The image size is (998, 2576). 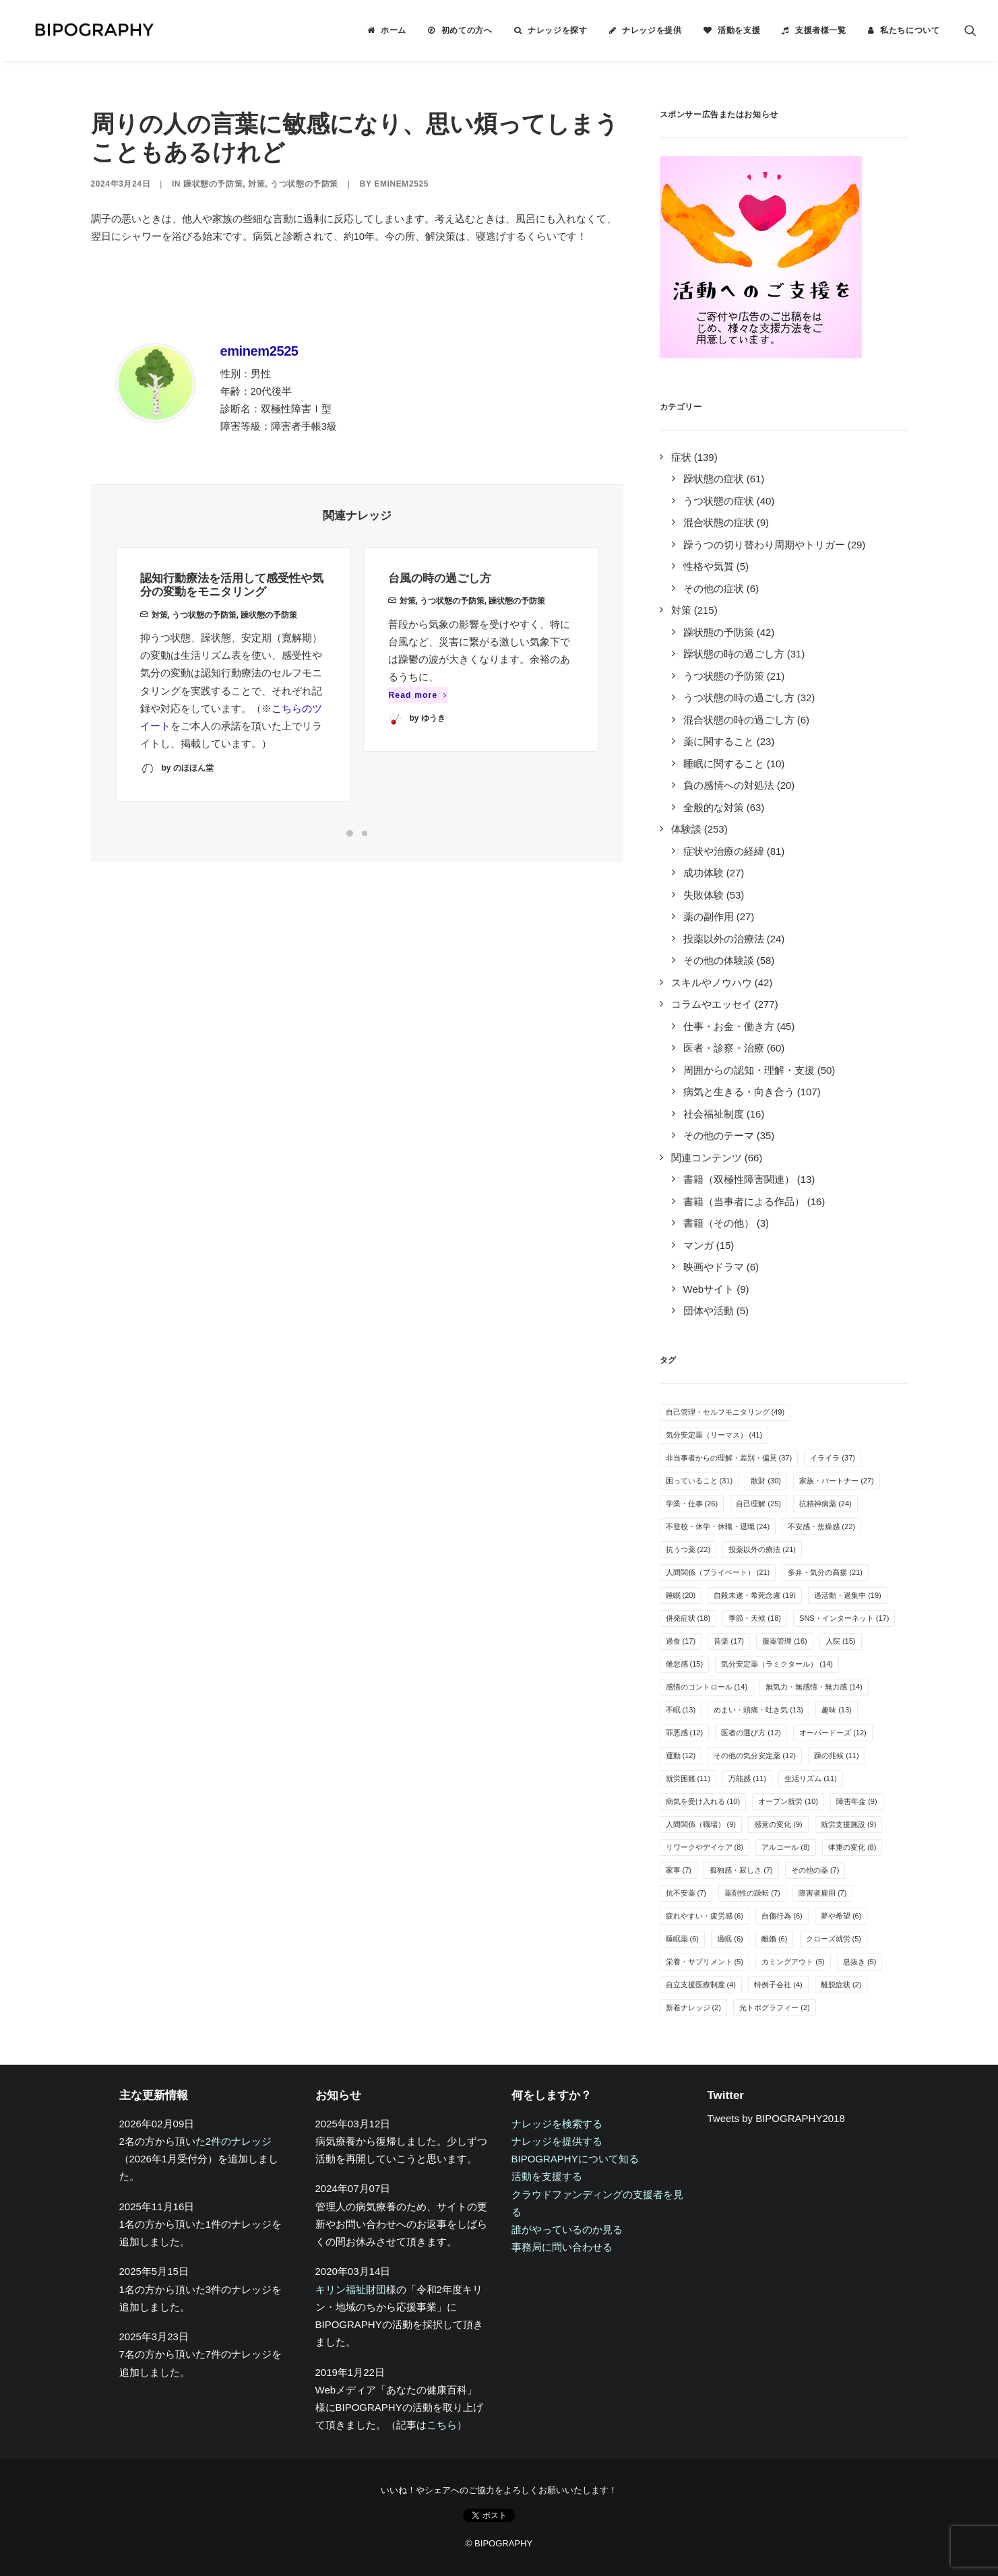 I want to click on 特例子会社 [特例子会社 (4個の項目)], so click(x=778, y=1985).